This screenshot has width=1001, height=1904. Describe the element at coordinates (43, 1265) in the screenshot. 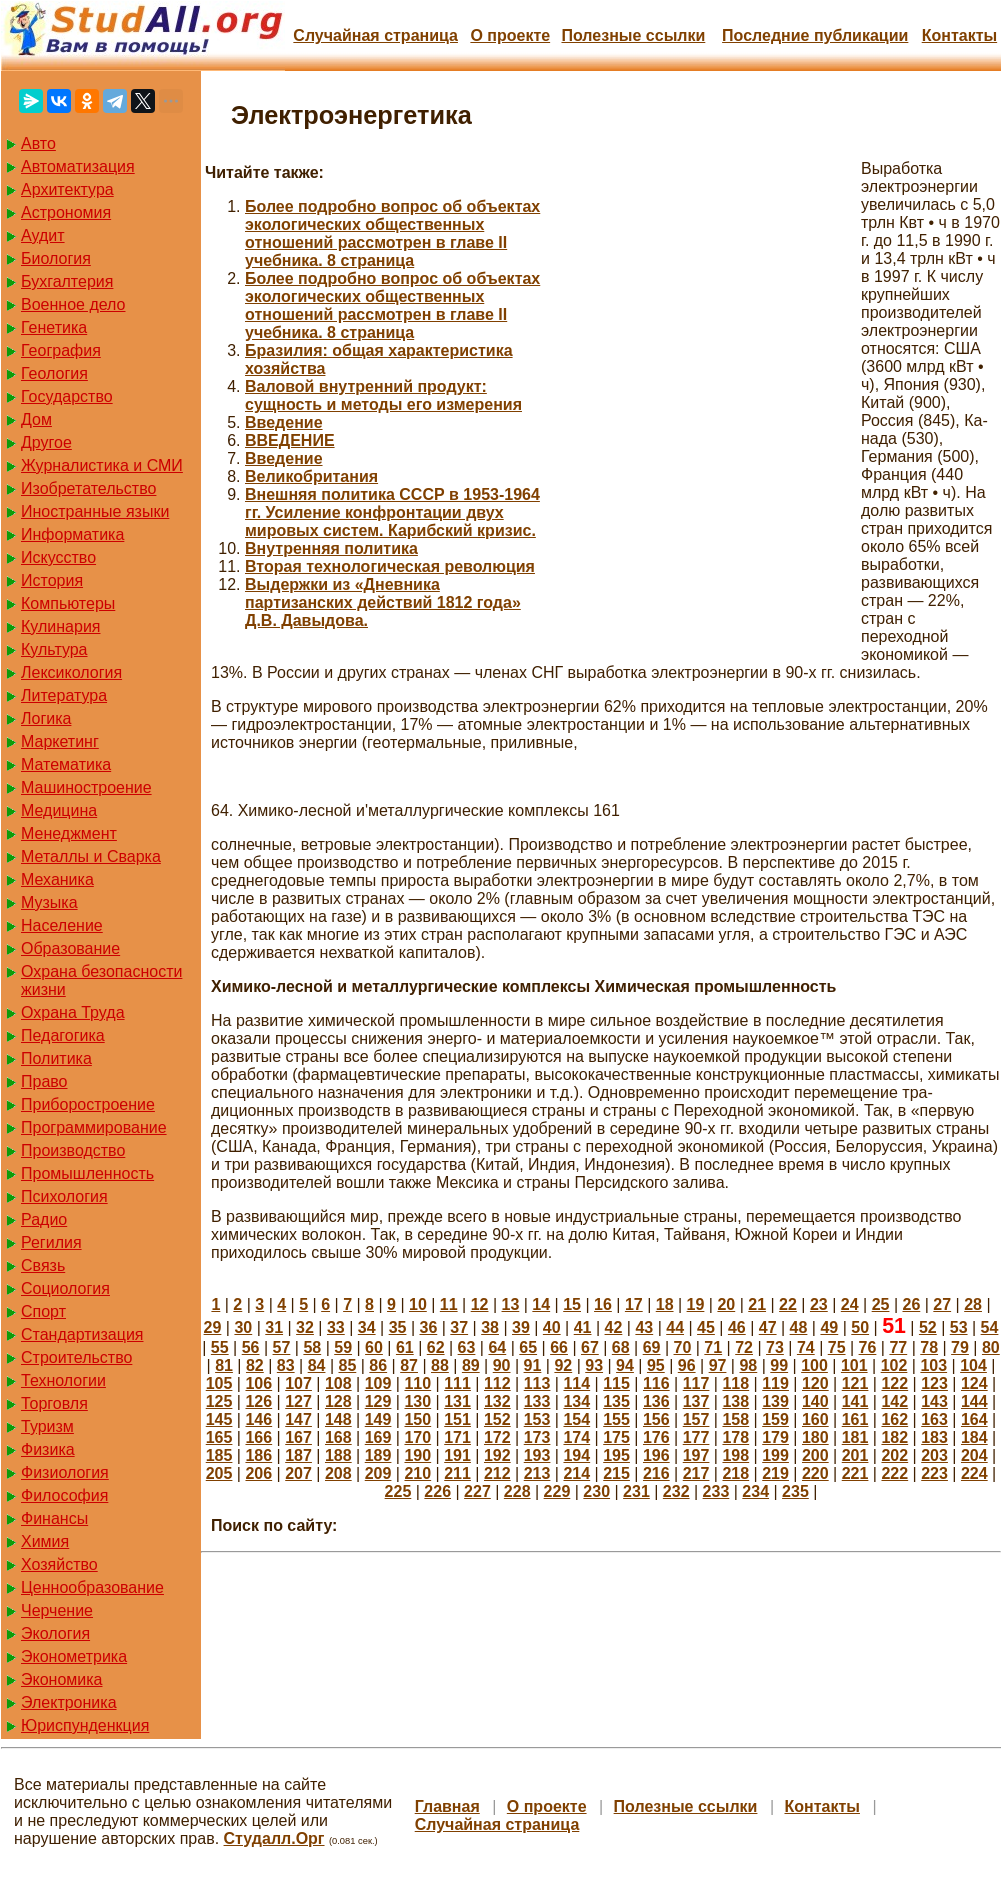

I see `Связь` at that location.